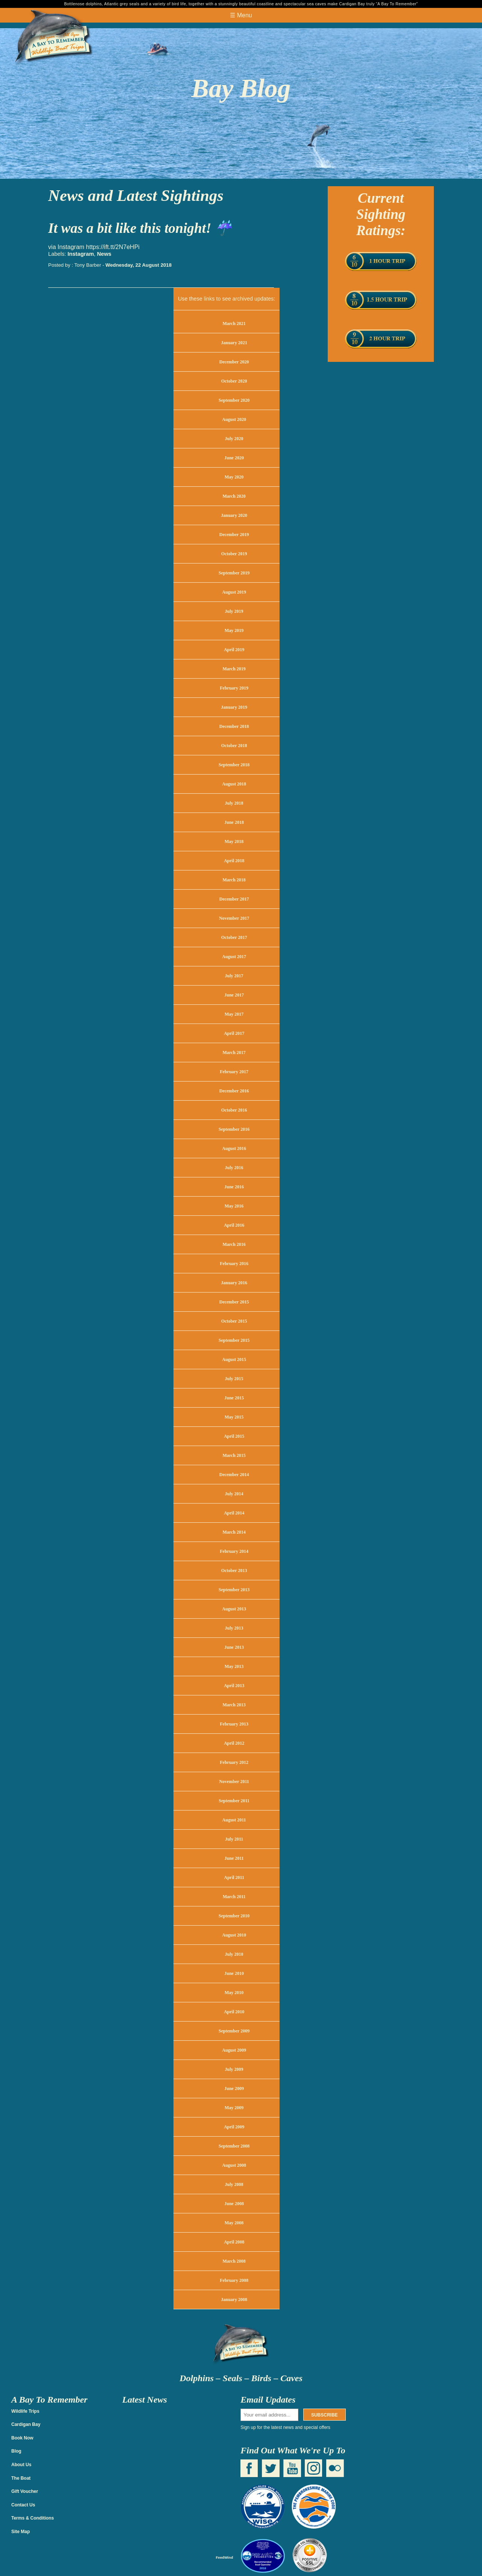  What do you see at coordinates (234, 2203) in the screenshot?
I see `June 2008` at bounding box center [234, 2203].